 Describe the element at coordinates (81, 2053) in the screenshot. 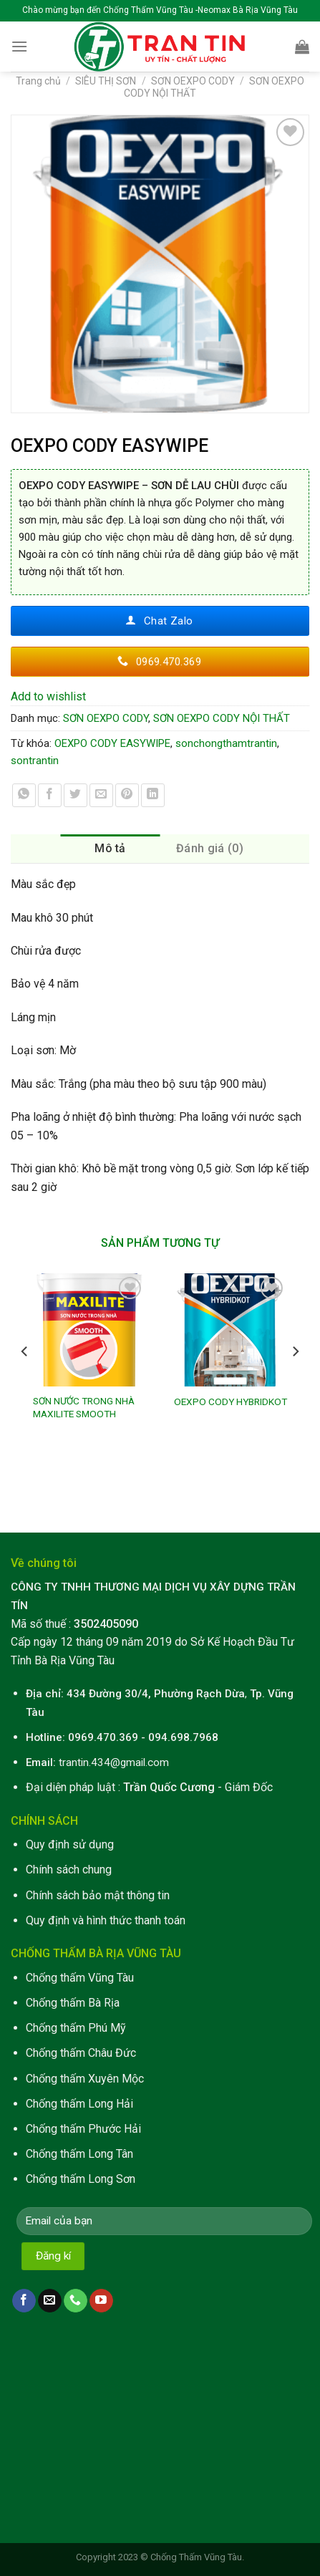

I see `Chống thấm Châu Đức` at that location.